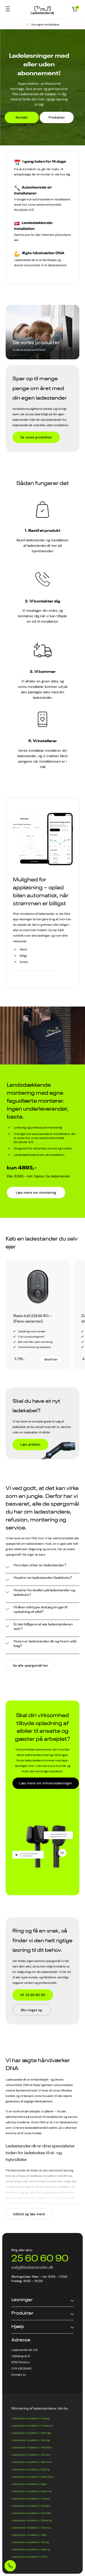 Image resolution: width=85 pixels, height=2576 pixels. Describe the element at coordinates (30, 2418) in the screenshot. I see `Ladestander installation i Esbjerg` at that location.